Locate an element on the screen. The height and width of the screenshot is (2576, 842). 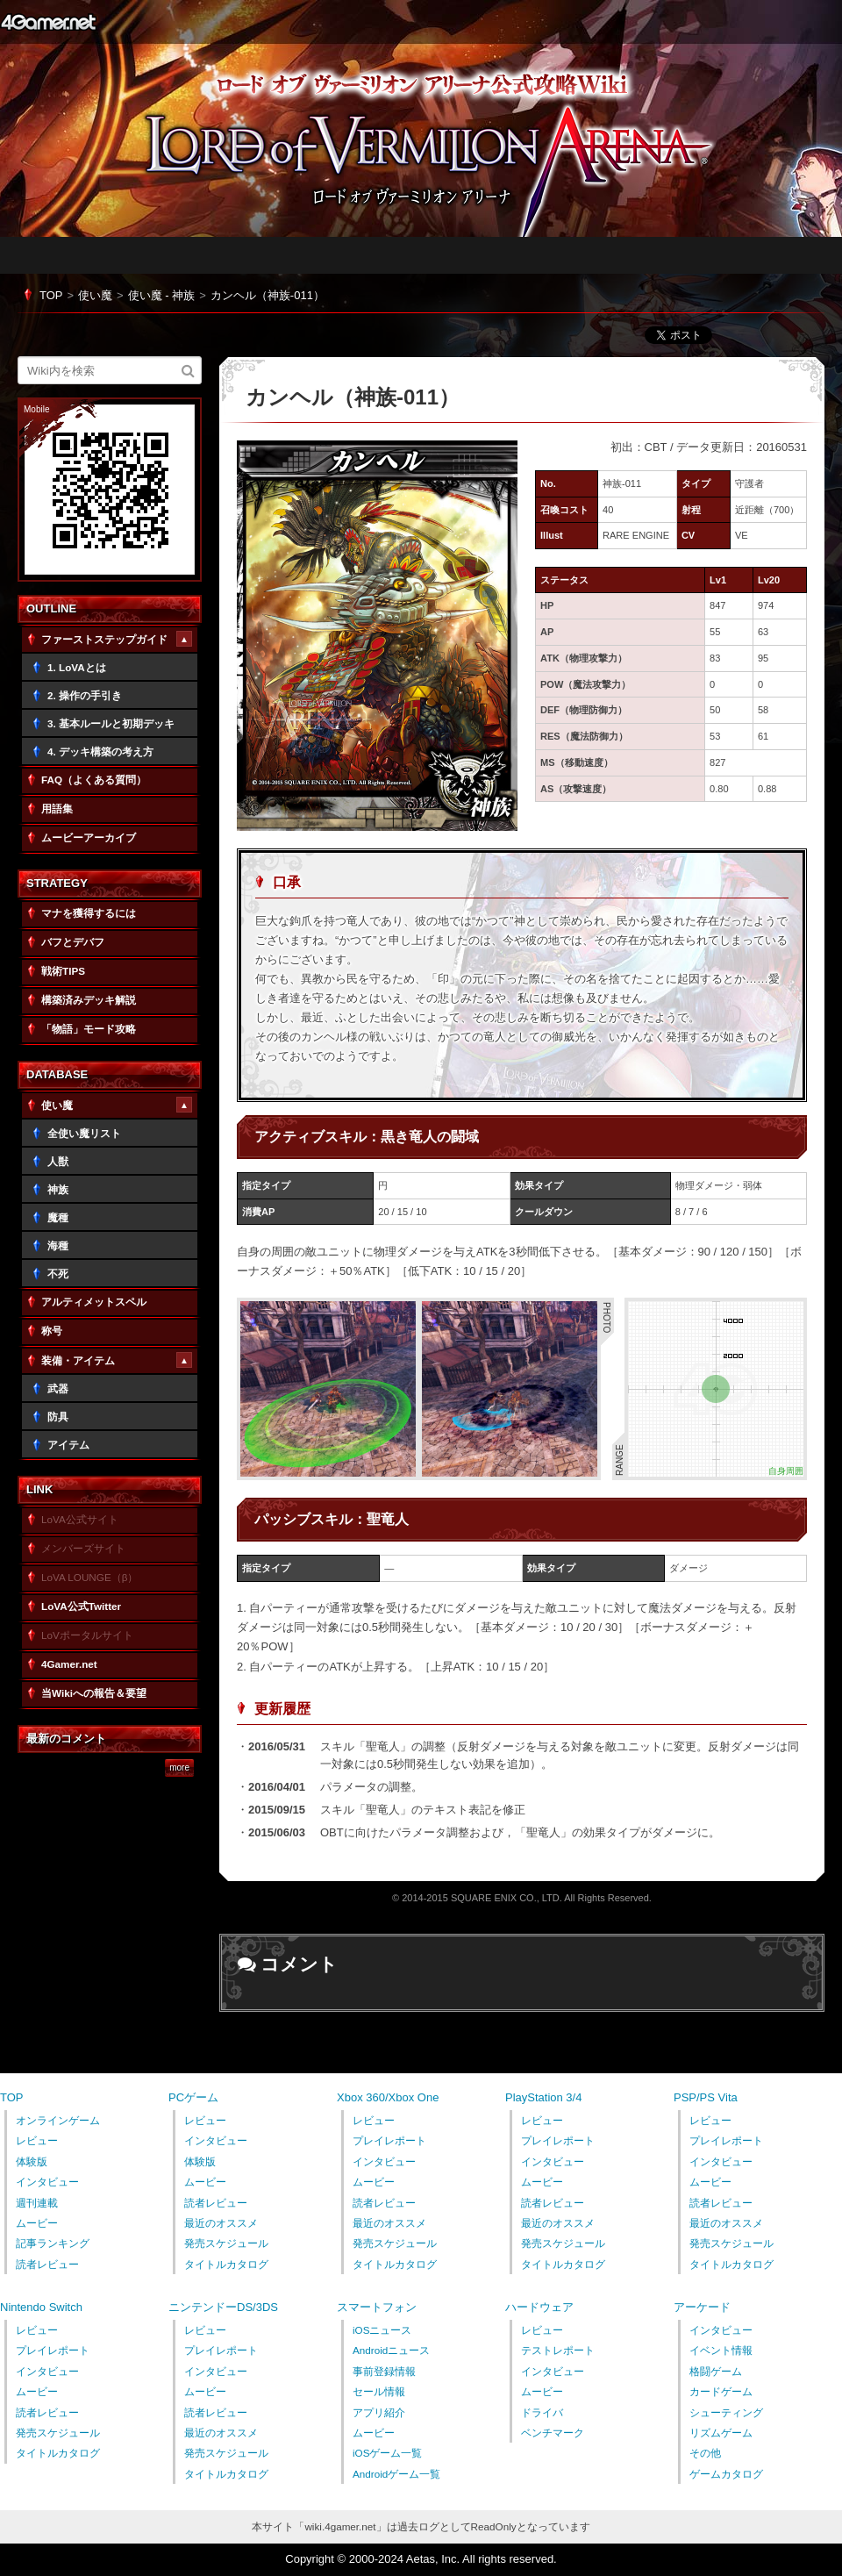
LoVポータルサイト is located at coordinates (87, 1635).